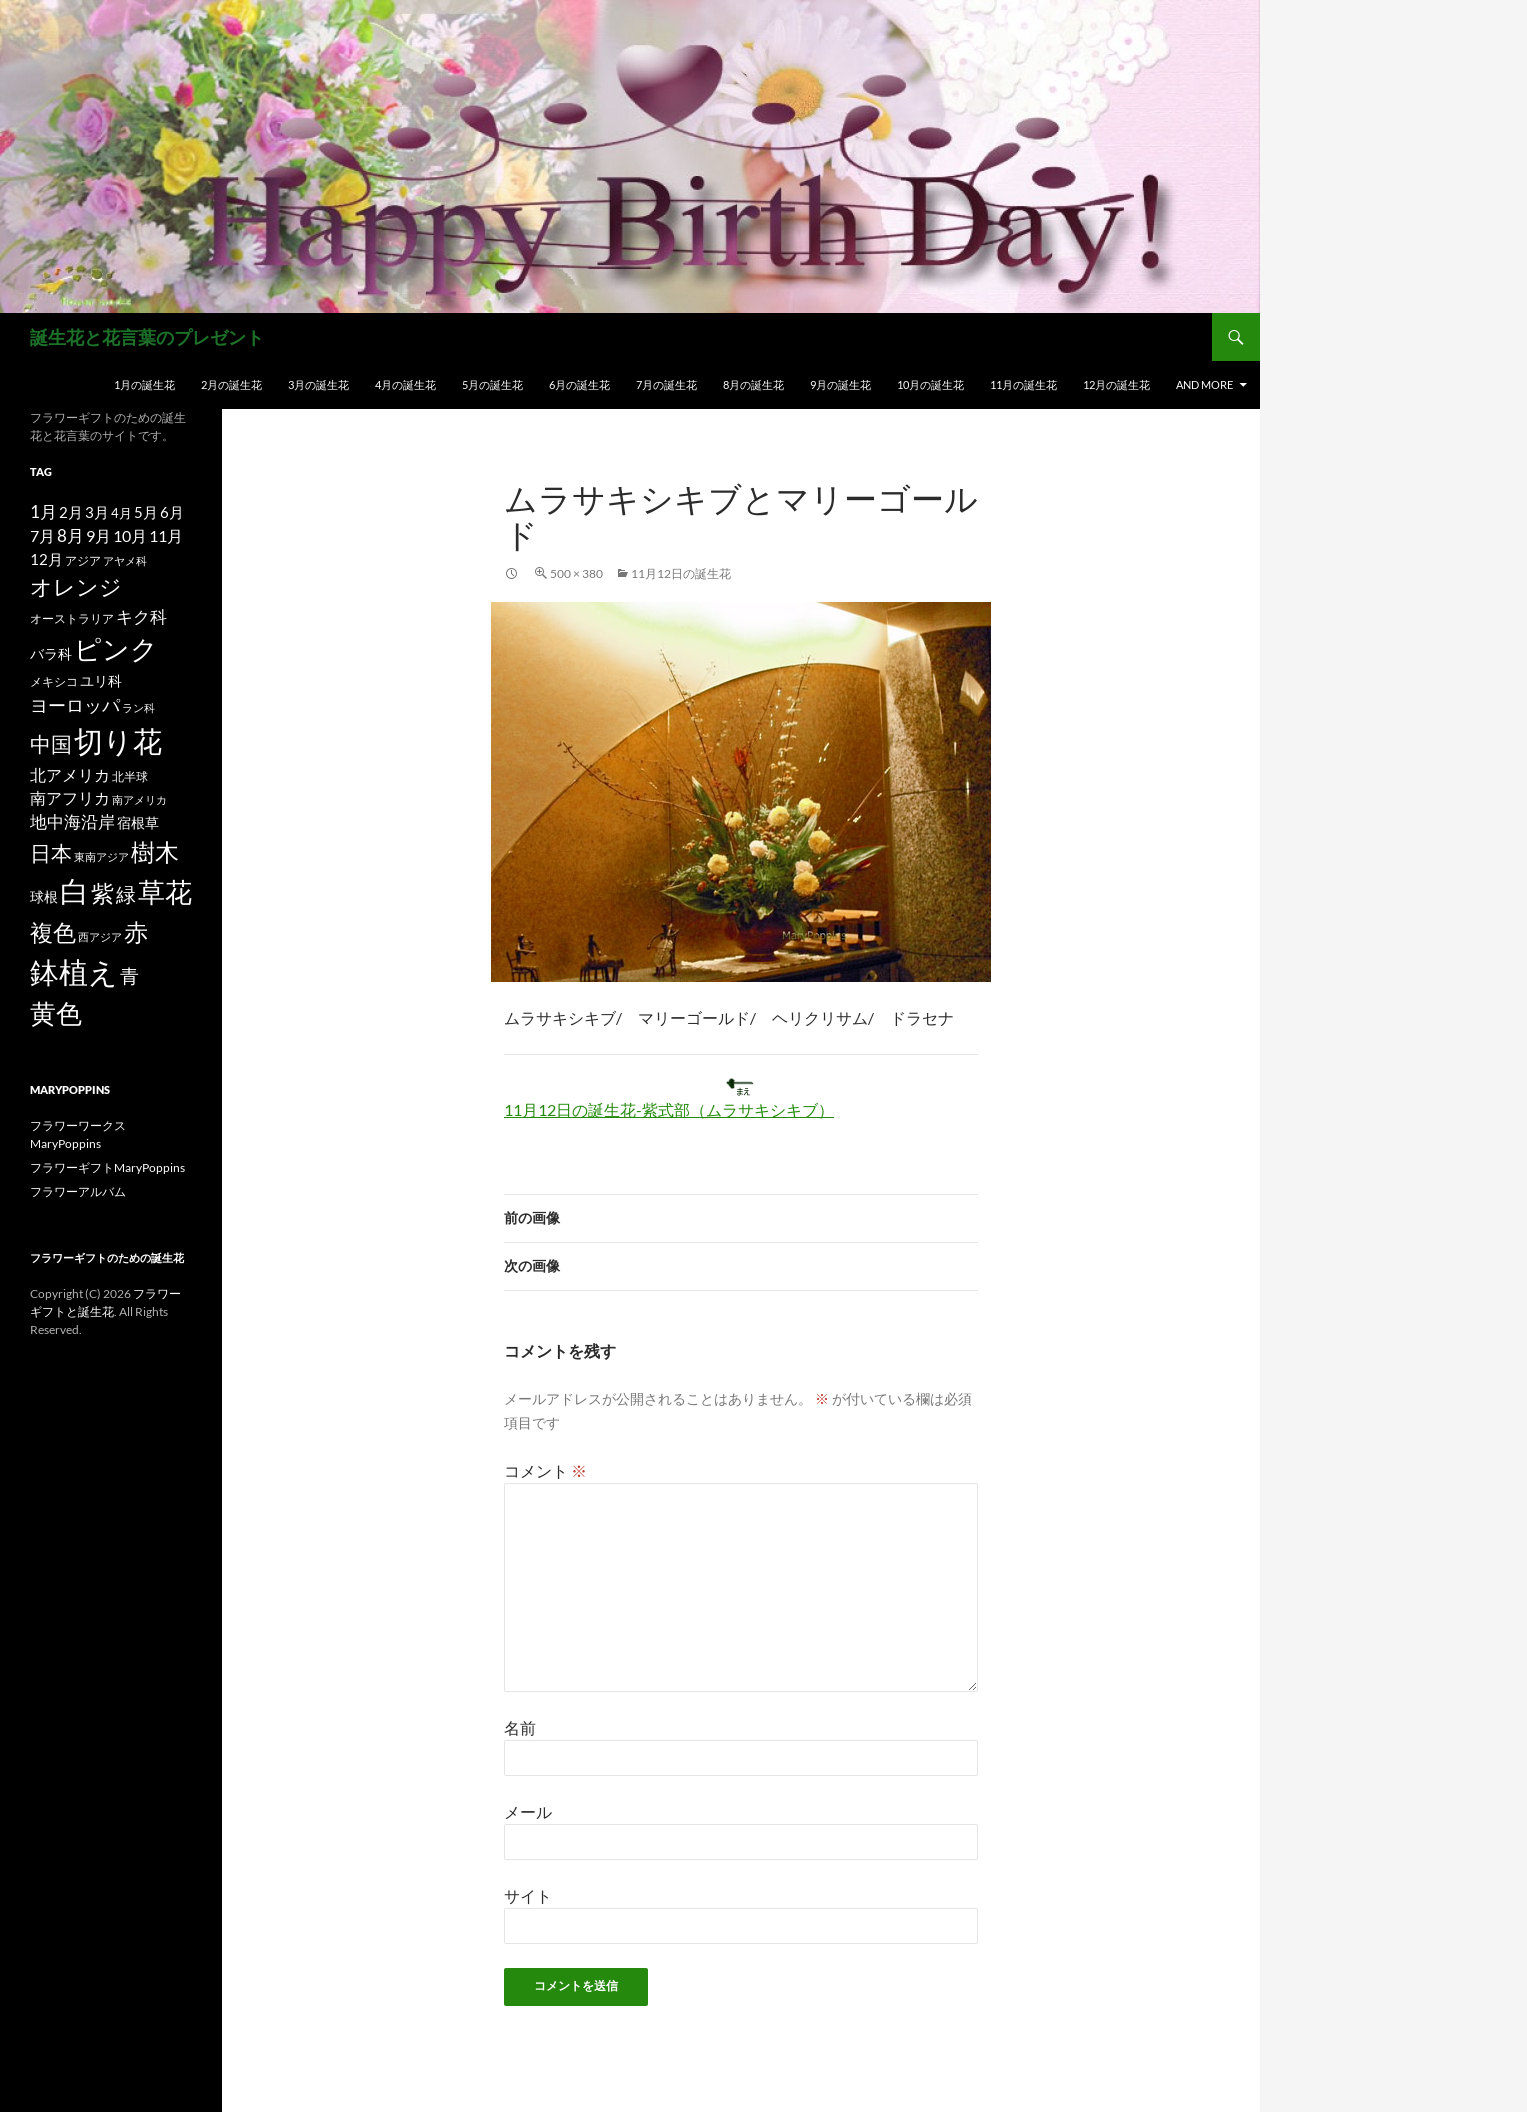  What do you see at coordinates (666, 384) in the screenshot?
I see `7月の誕生花` at bounding box center [666, 384].